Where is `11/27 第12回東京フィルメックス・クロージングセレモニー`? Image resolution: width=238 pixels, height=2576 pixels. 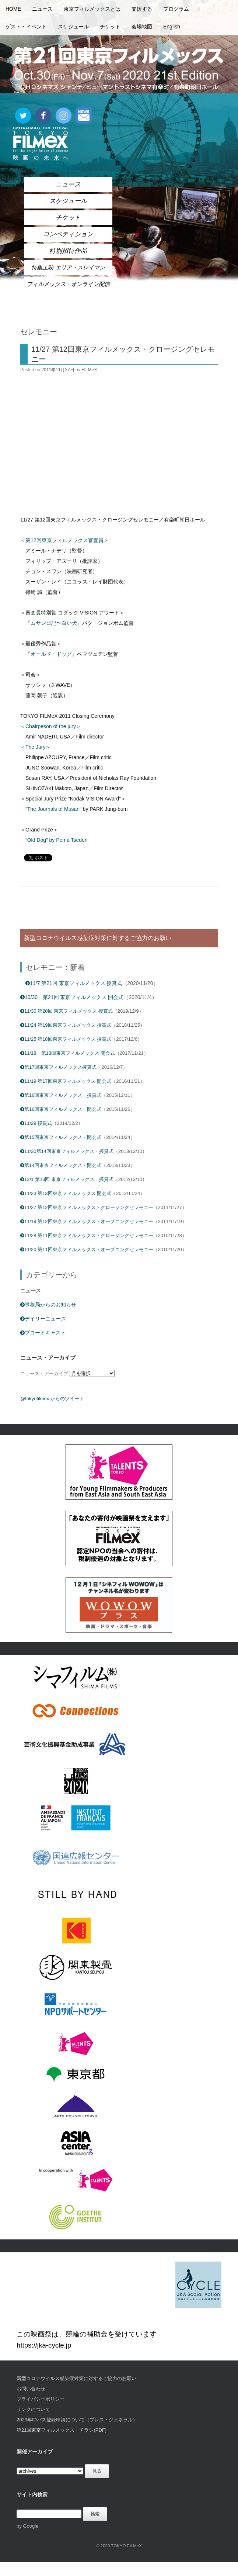 11/27 第12回東京フィルメックス・クロージングセレモニー is located at coordinates (86, 1207).